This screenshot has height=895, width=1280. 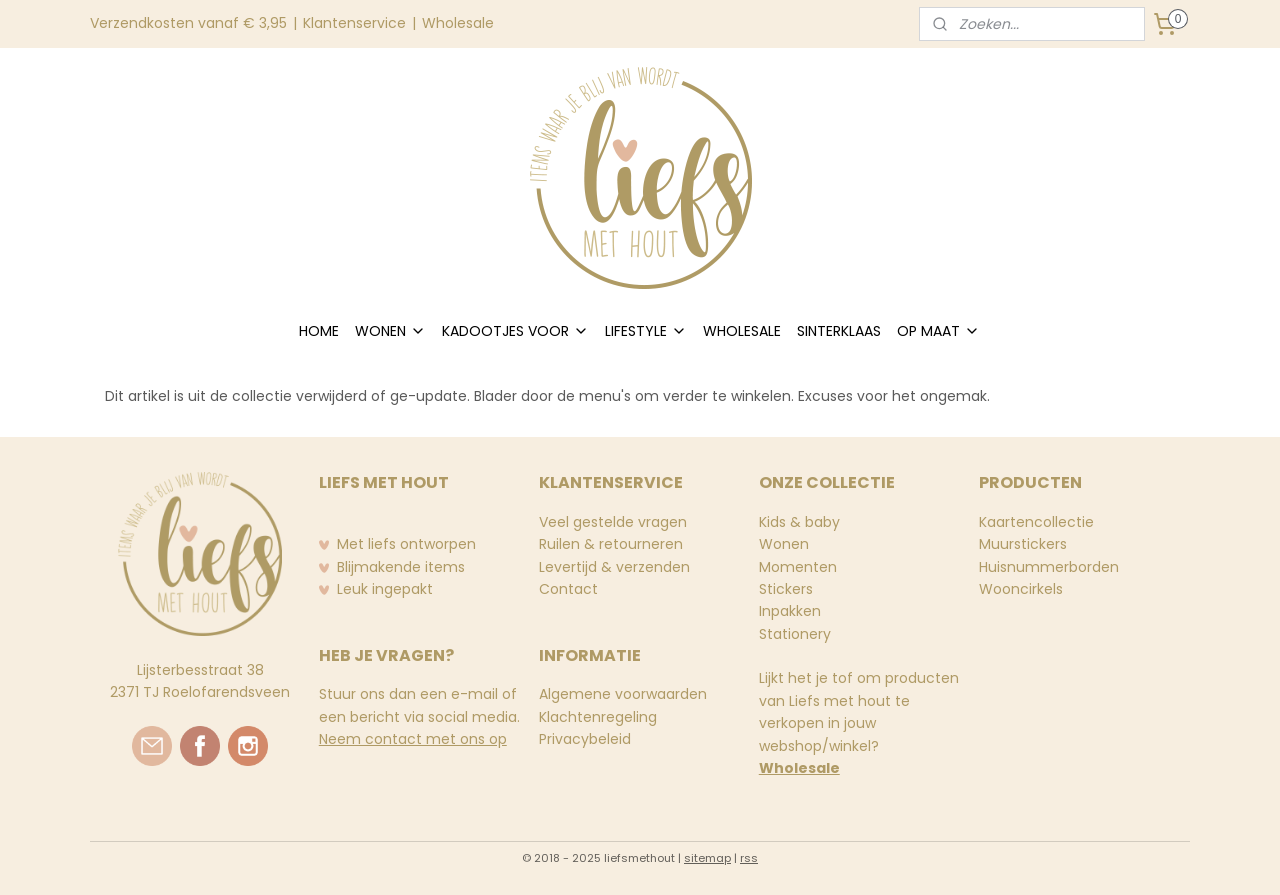 What do you see at coordinates (742, 331) in the screenshot?
I see `WHOLESALE` at bounding box center [742, 331].